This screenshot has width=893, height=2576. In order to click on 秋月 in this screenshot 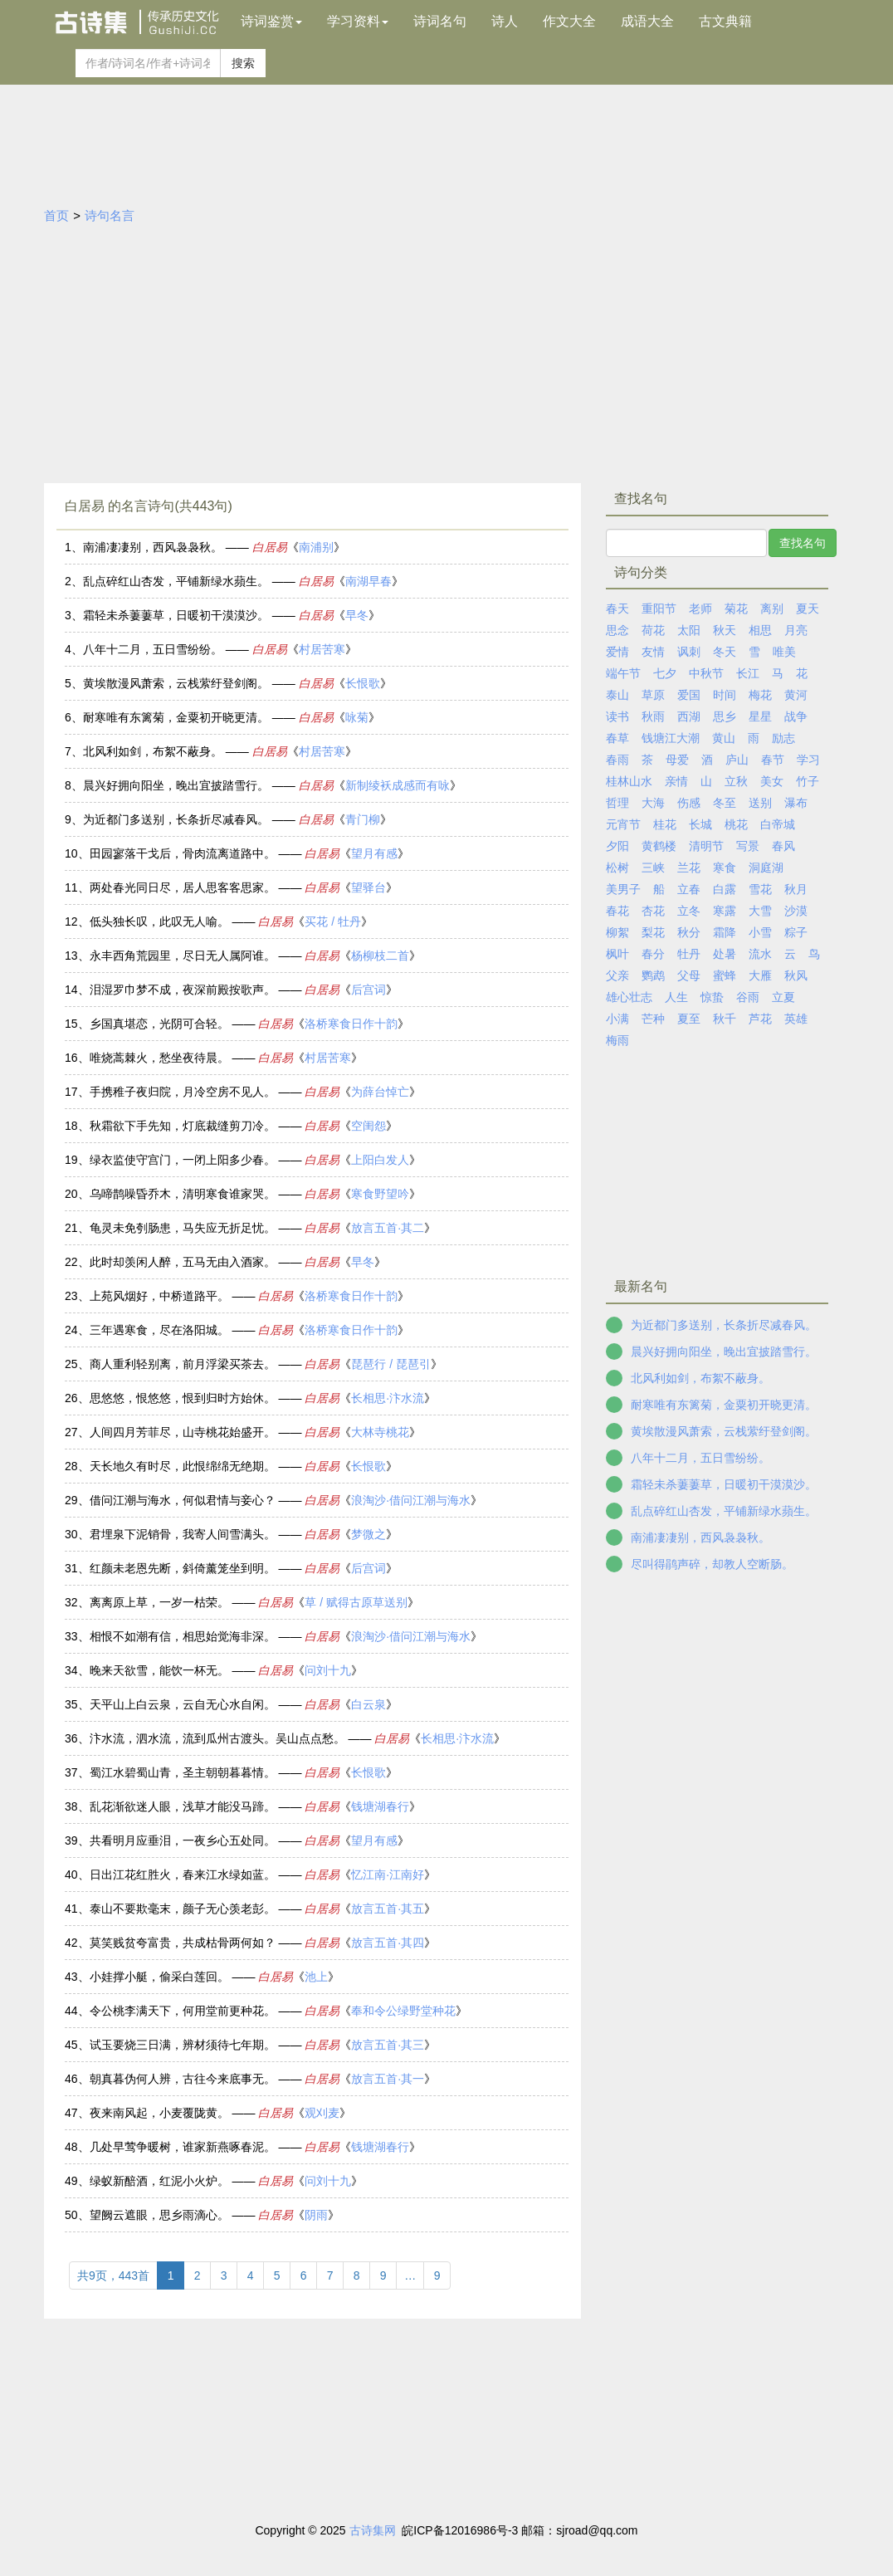, I will do `click(796, 889)`.